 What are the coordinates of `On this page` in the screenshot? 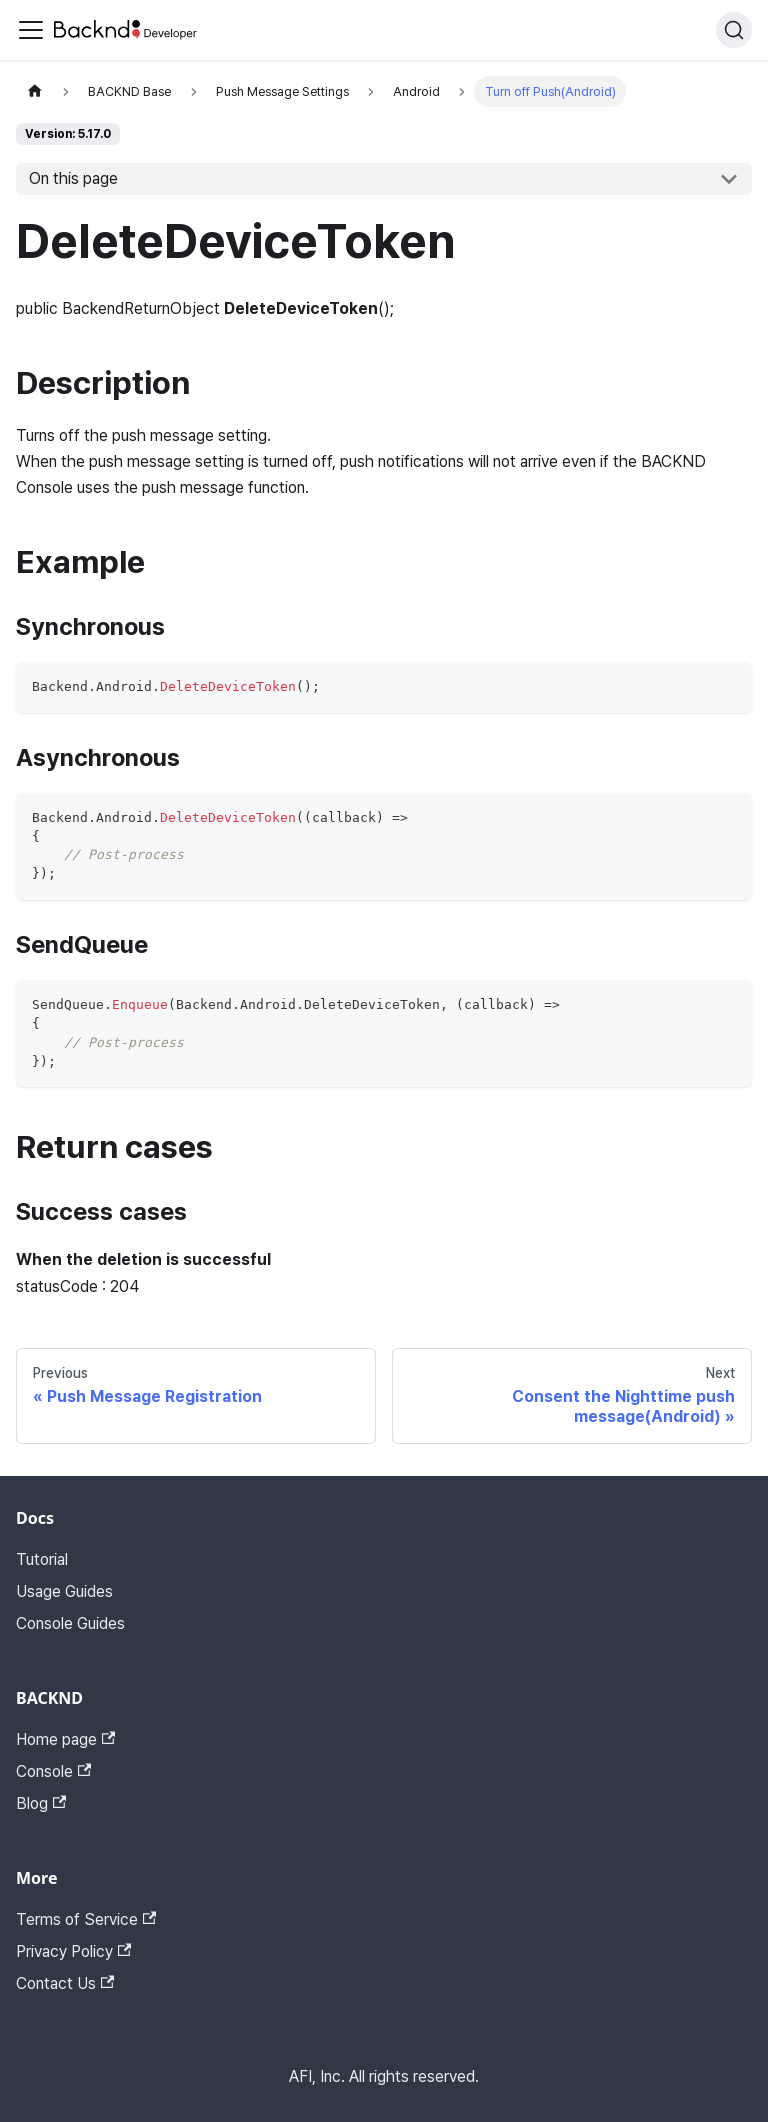 It's located at (73, 178).